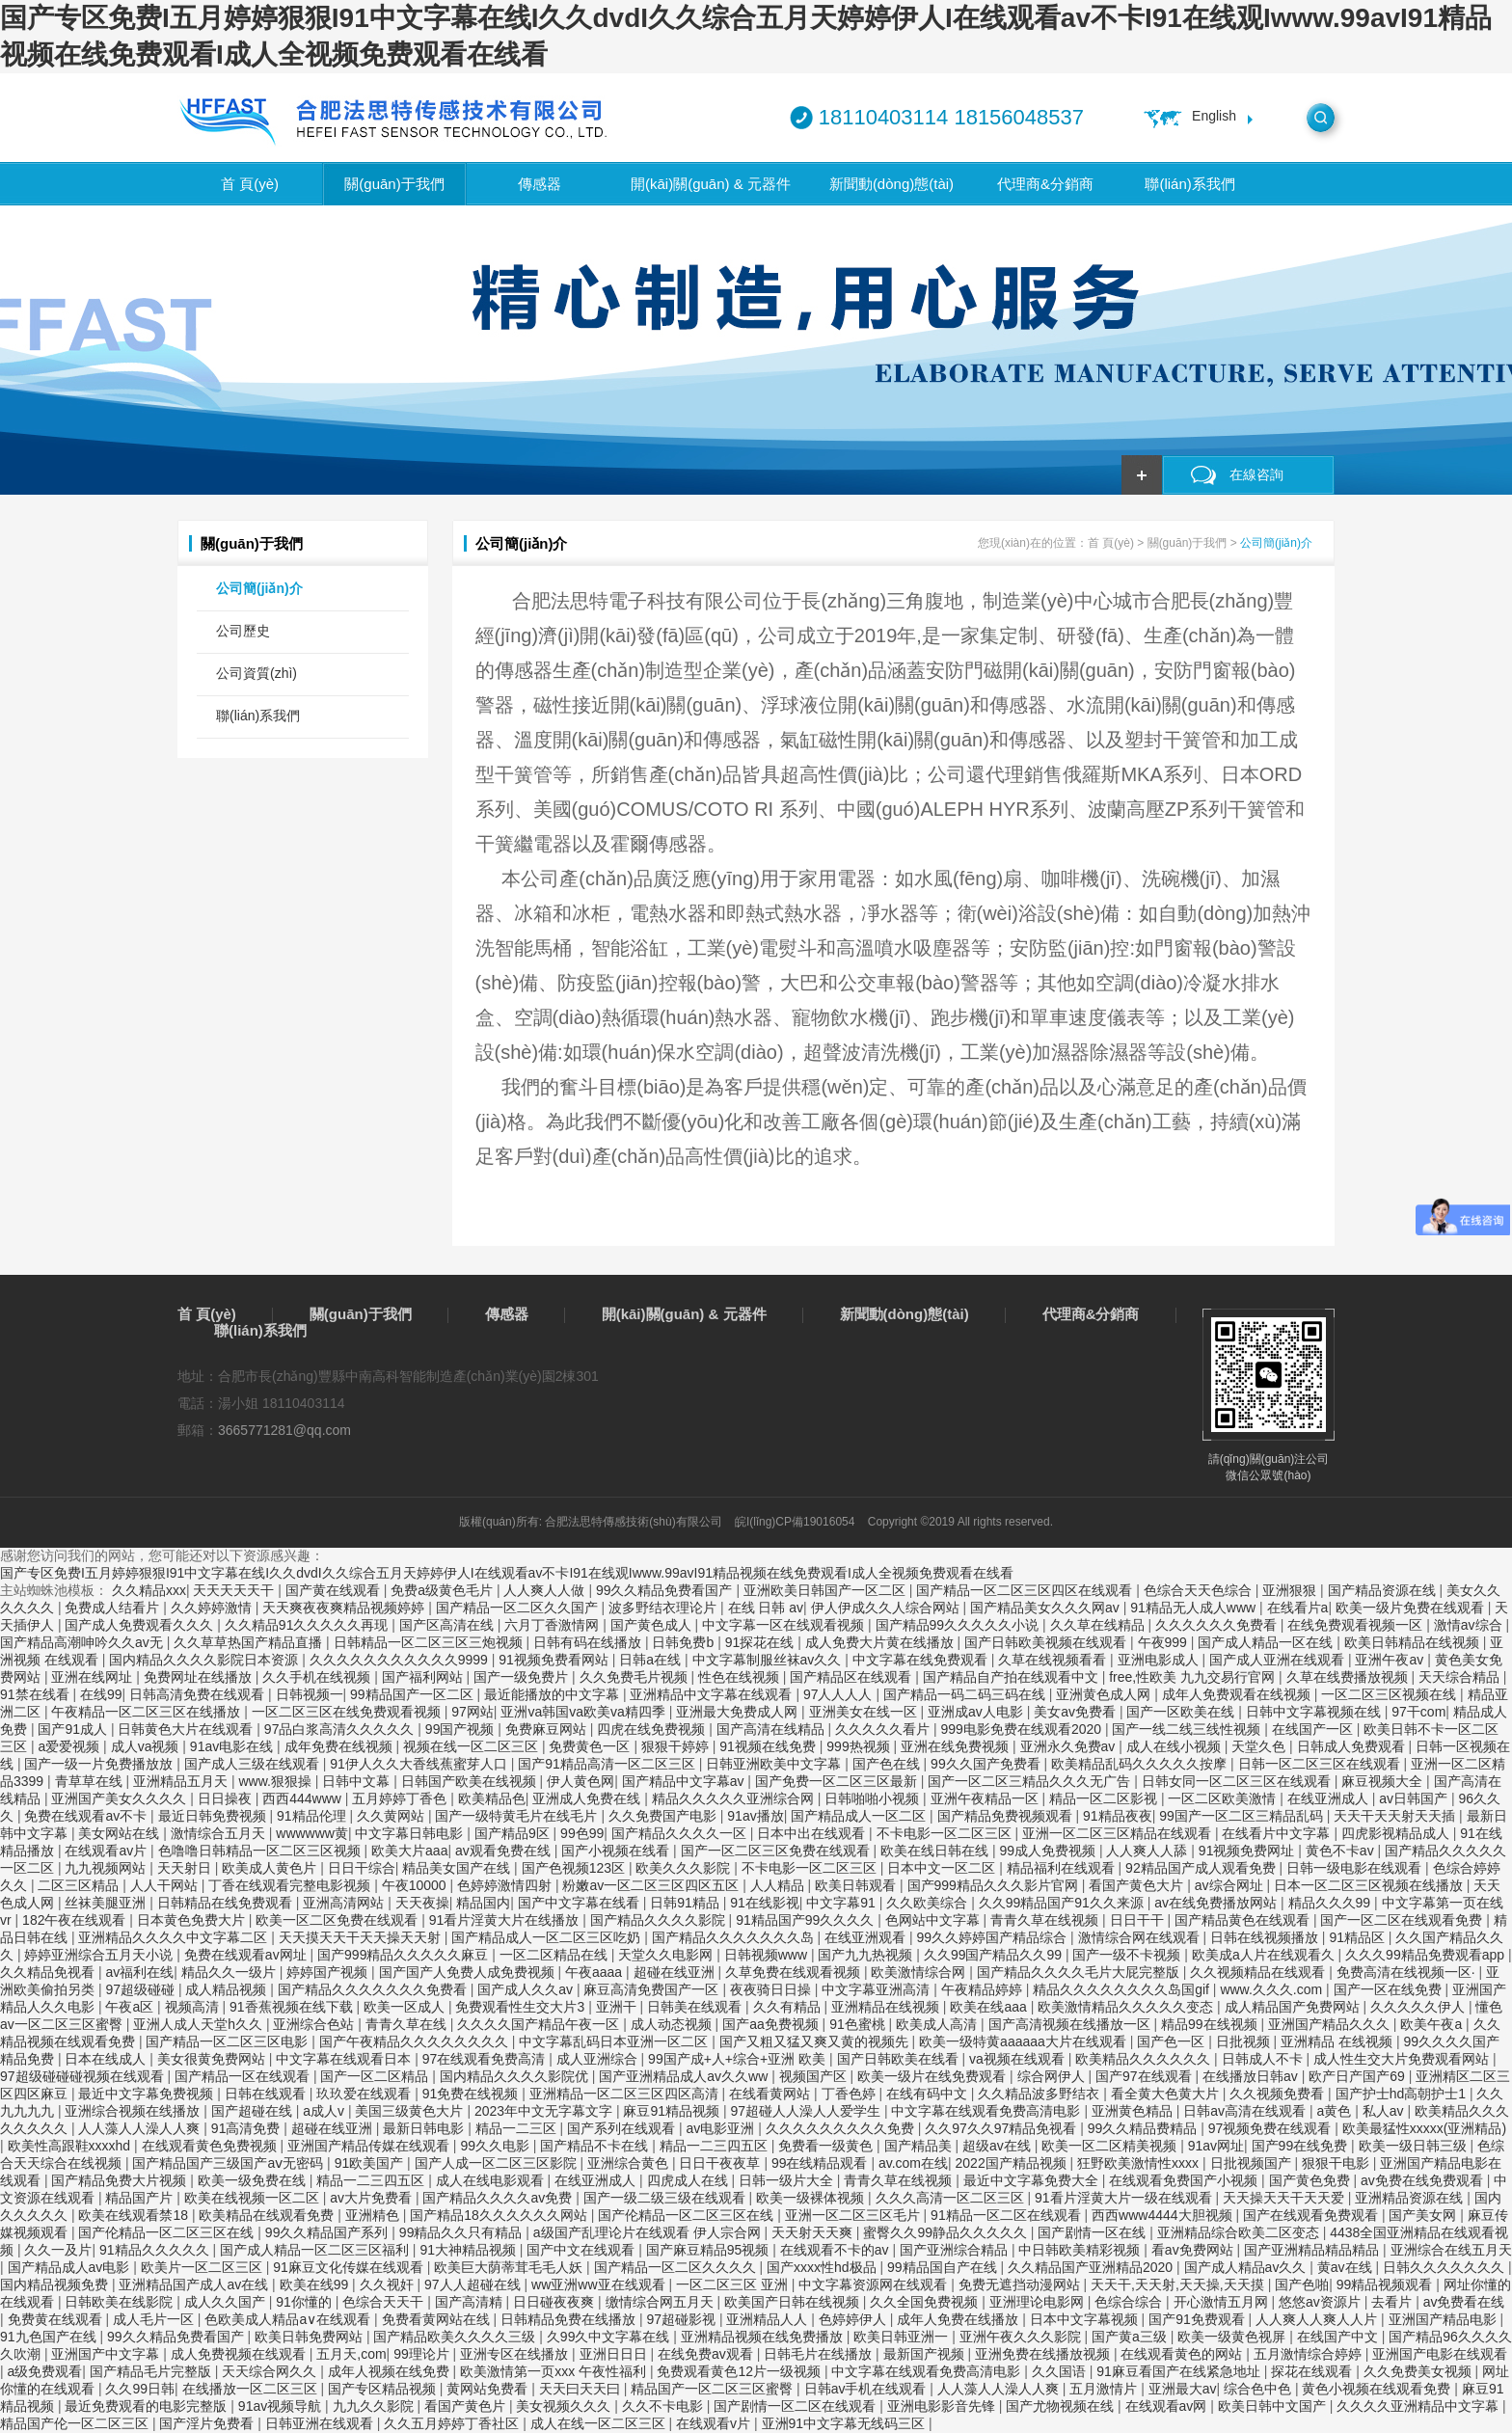 The width and height of the screenshot is (1512, 2433). What do you see at coordinates (1148, 1850) in the screenshot?
I see `人人爽人人舔` at bounding box center [1148, 1850].